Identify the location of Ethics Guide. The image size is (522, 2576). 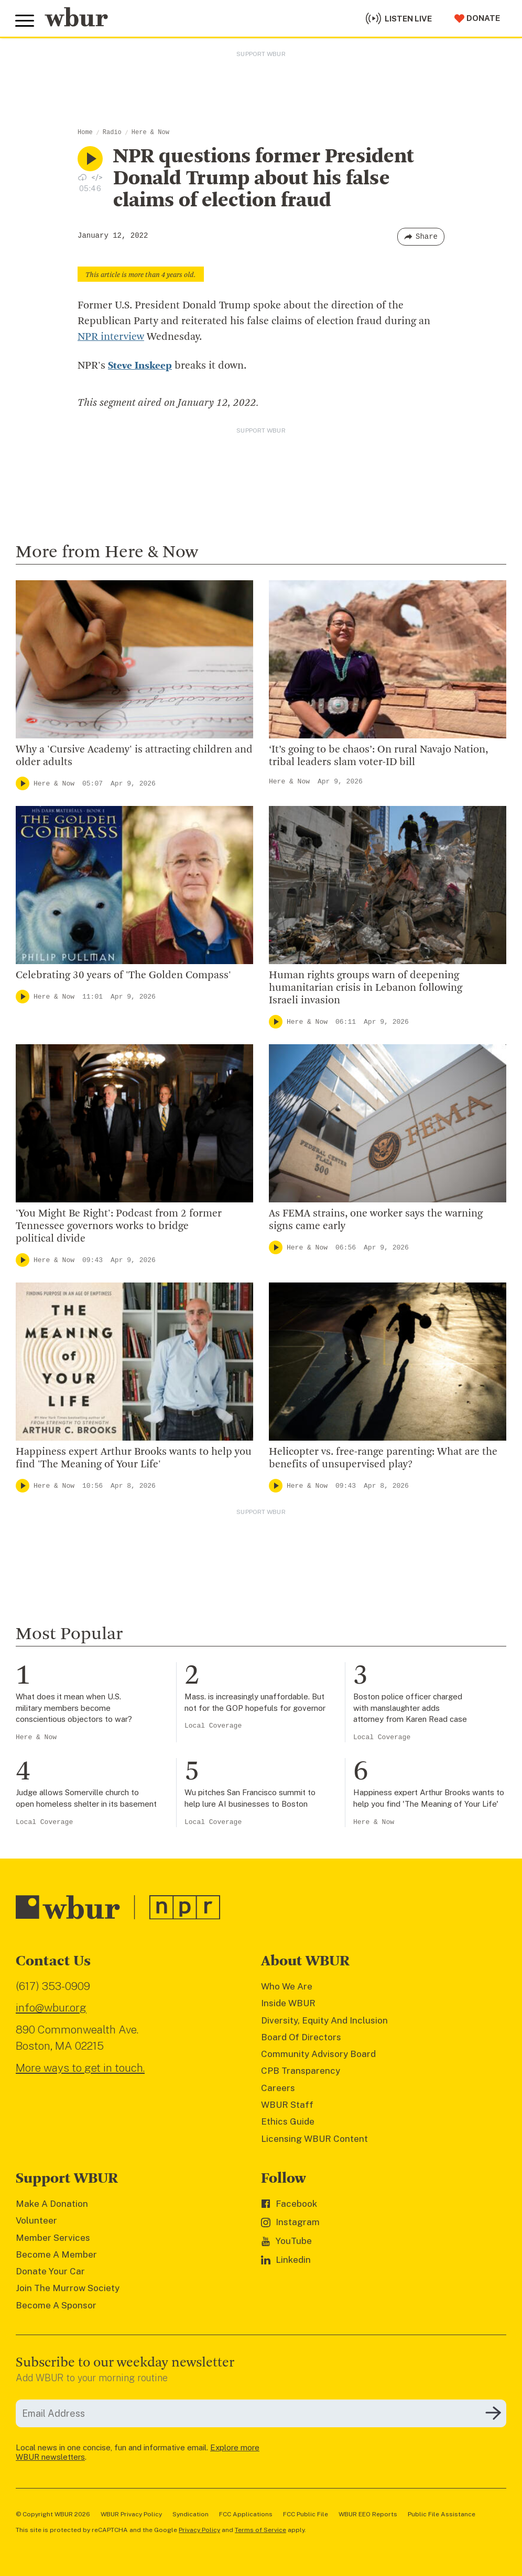
(287, 2121).